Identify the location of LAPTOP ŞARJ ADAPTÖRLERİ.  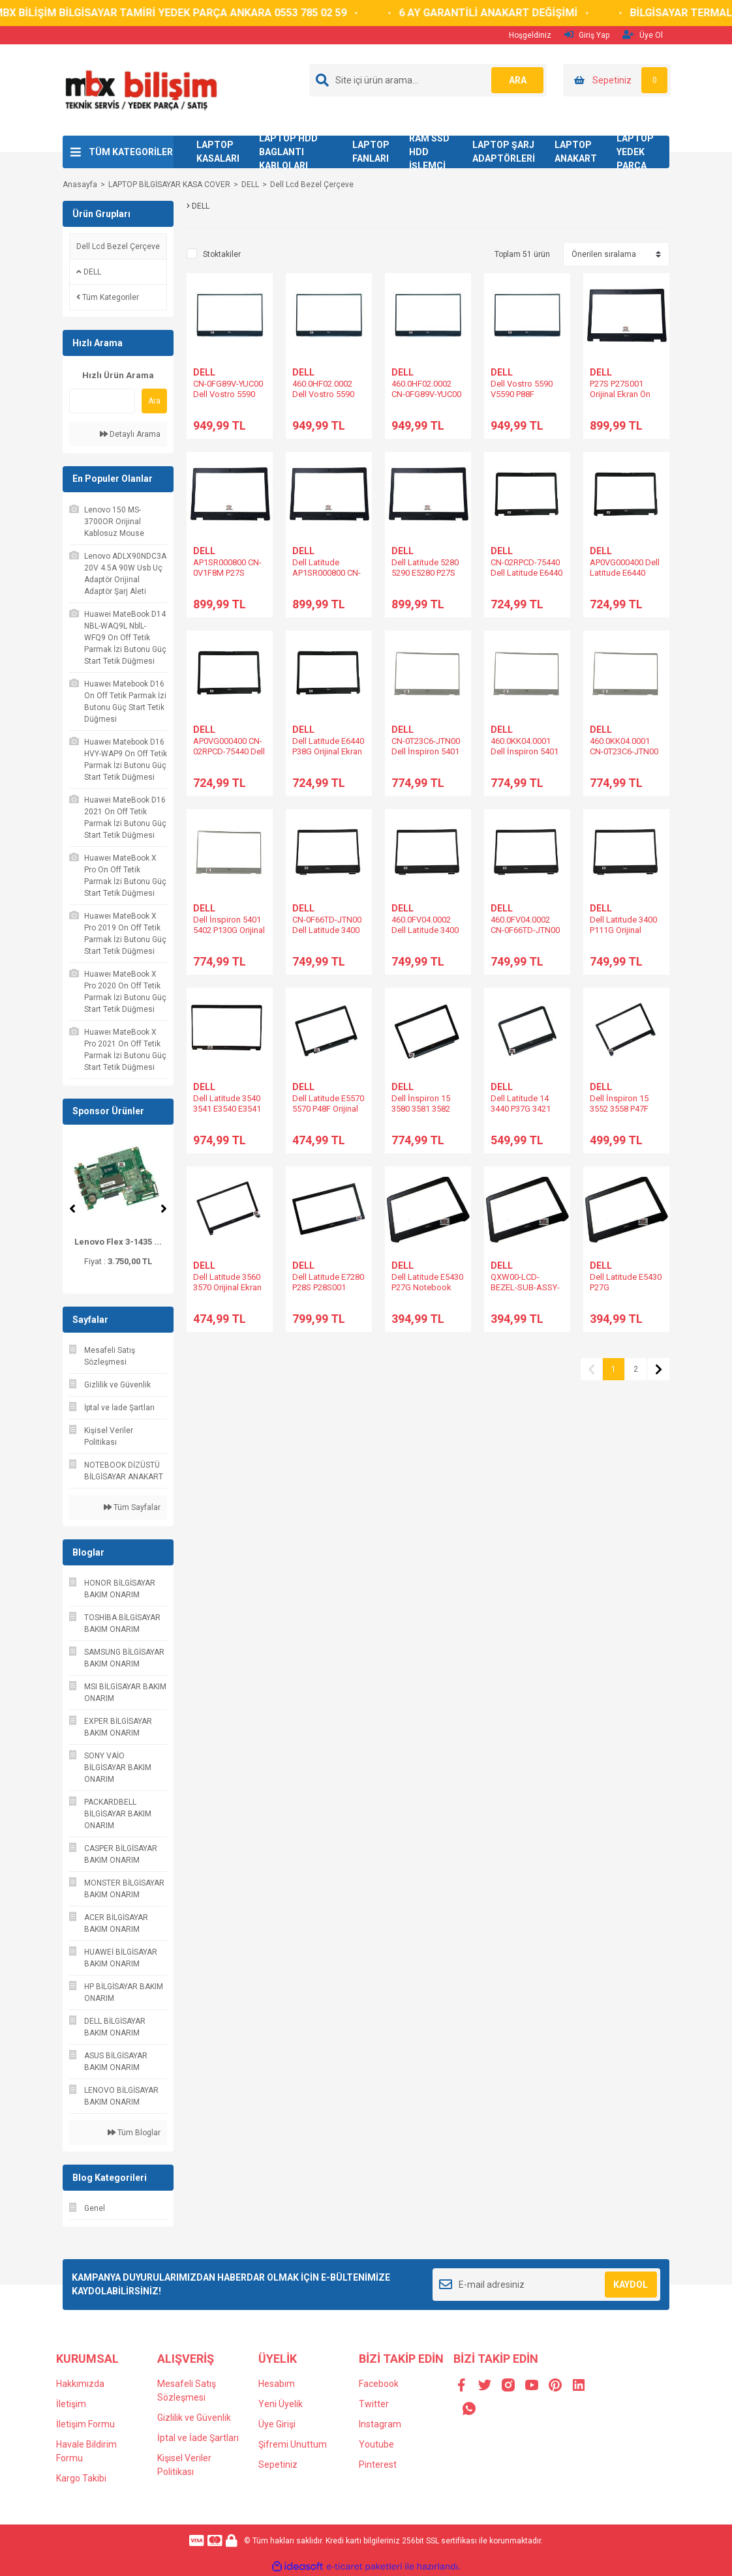
(503, 152).